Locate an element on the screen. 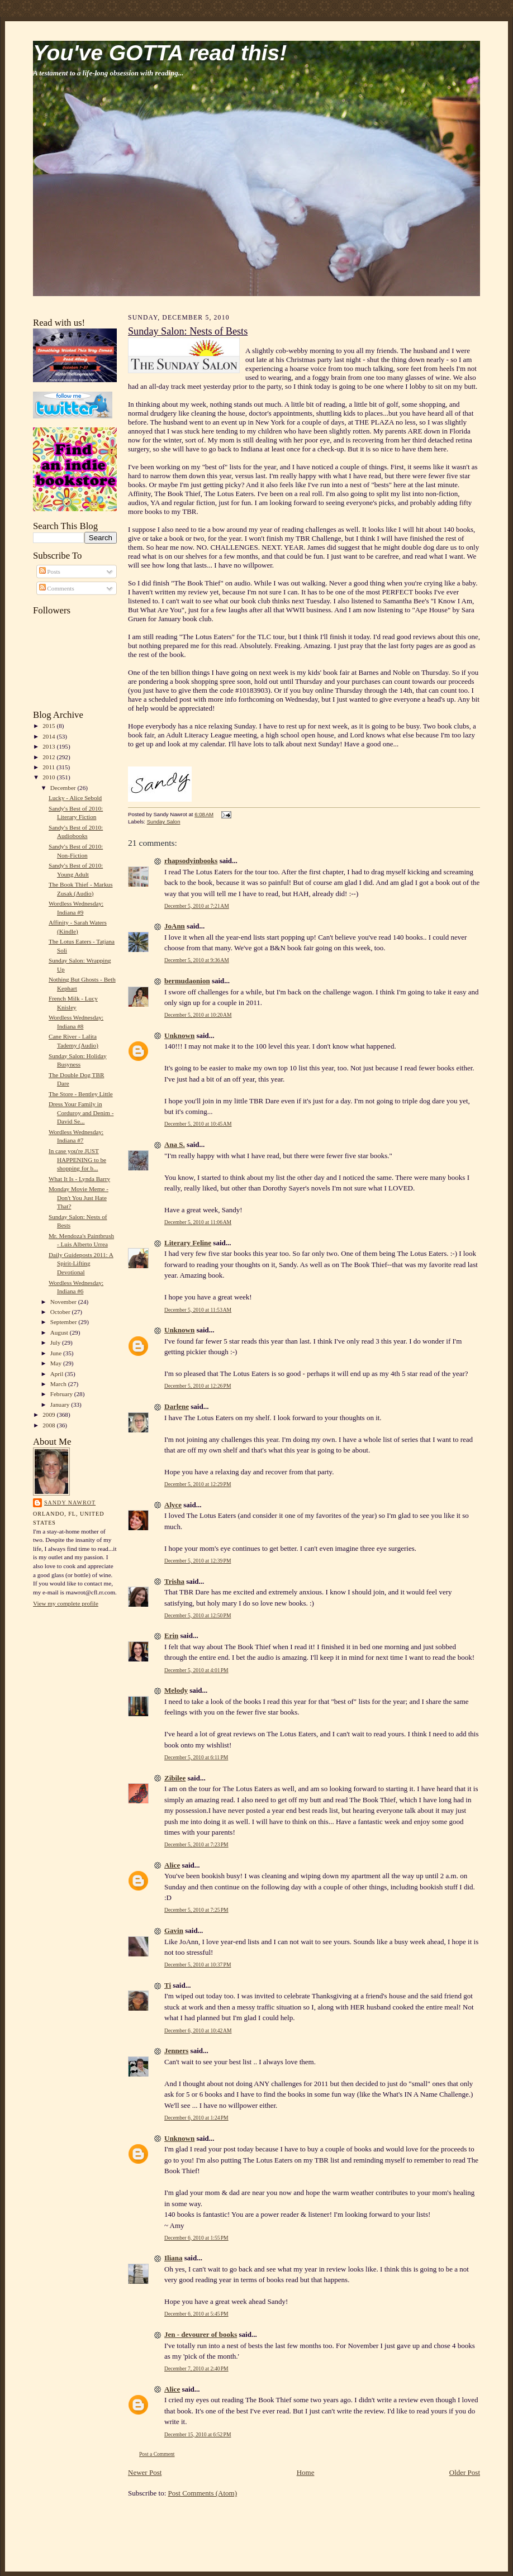 Image resolution: width=513 pixels, height=2576 pixels. December 5, 2010 at 11:06 AM is located at coordinates (197, 1222).